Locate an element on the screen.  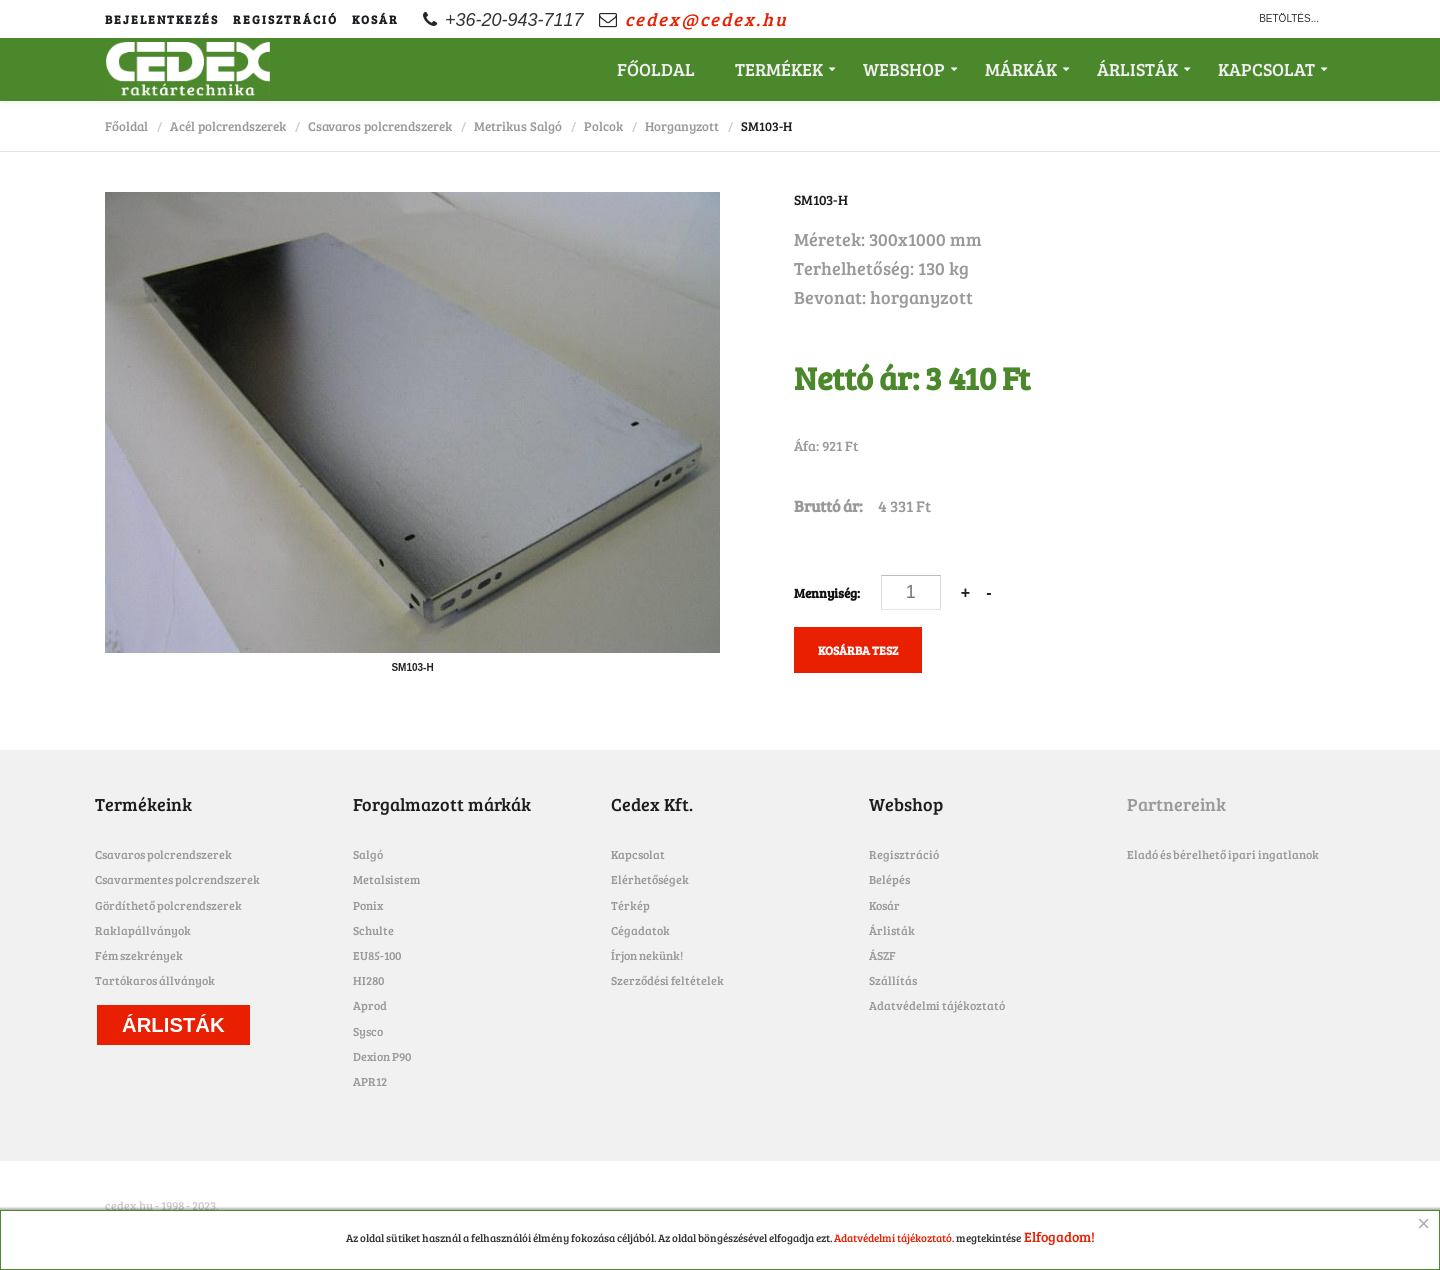
Adatvédelmi tájékoztató. is located at coordinates (894, 1238).